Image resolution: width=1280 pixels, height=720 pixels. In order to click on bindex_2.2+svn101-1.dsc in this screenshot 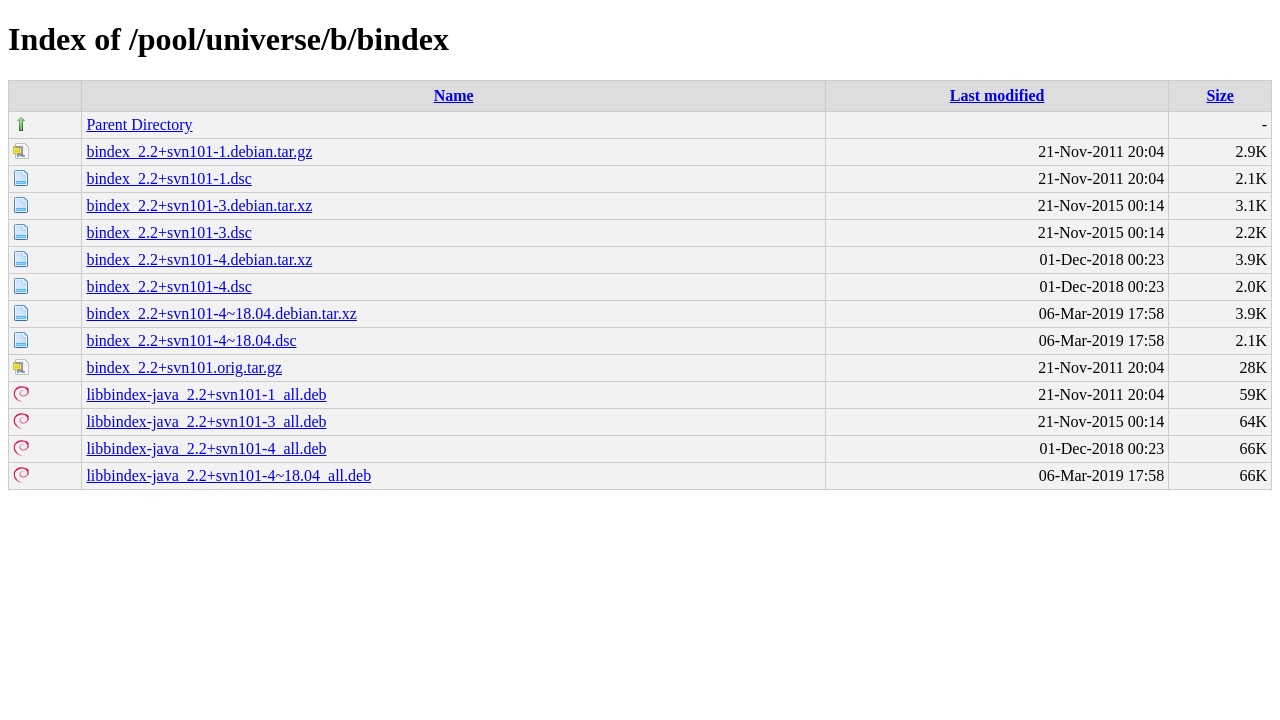, I will do `click(168, 178)`.